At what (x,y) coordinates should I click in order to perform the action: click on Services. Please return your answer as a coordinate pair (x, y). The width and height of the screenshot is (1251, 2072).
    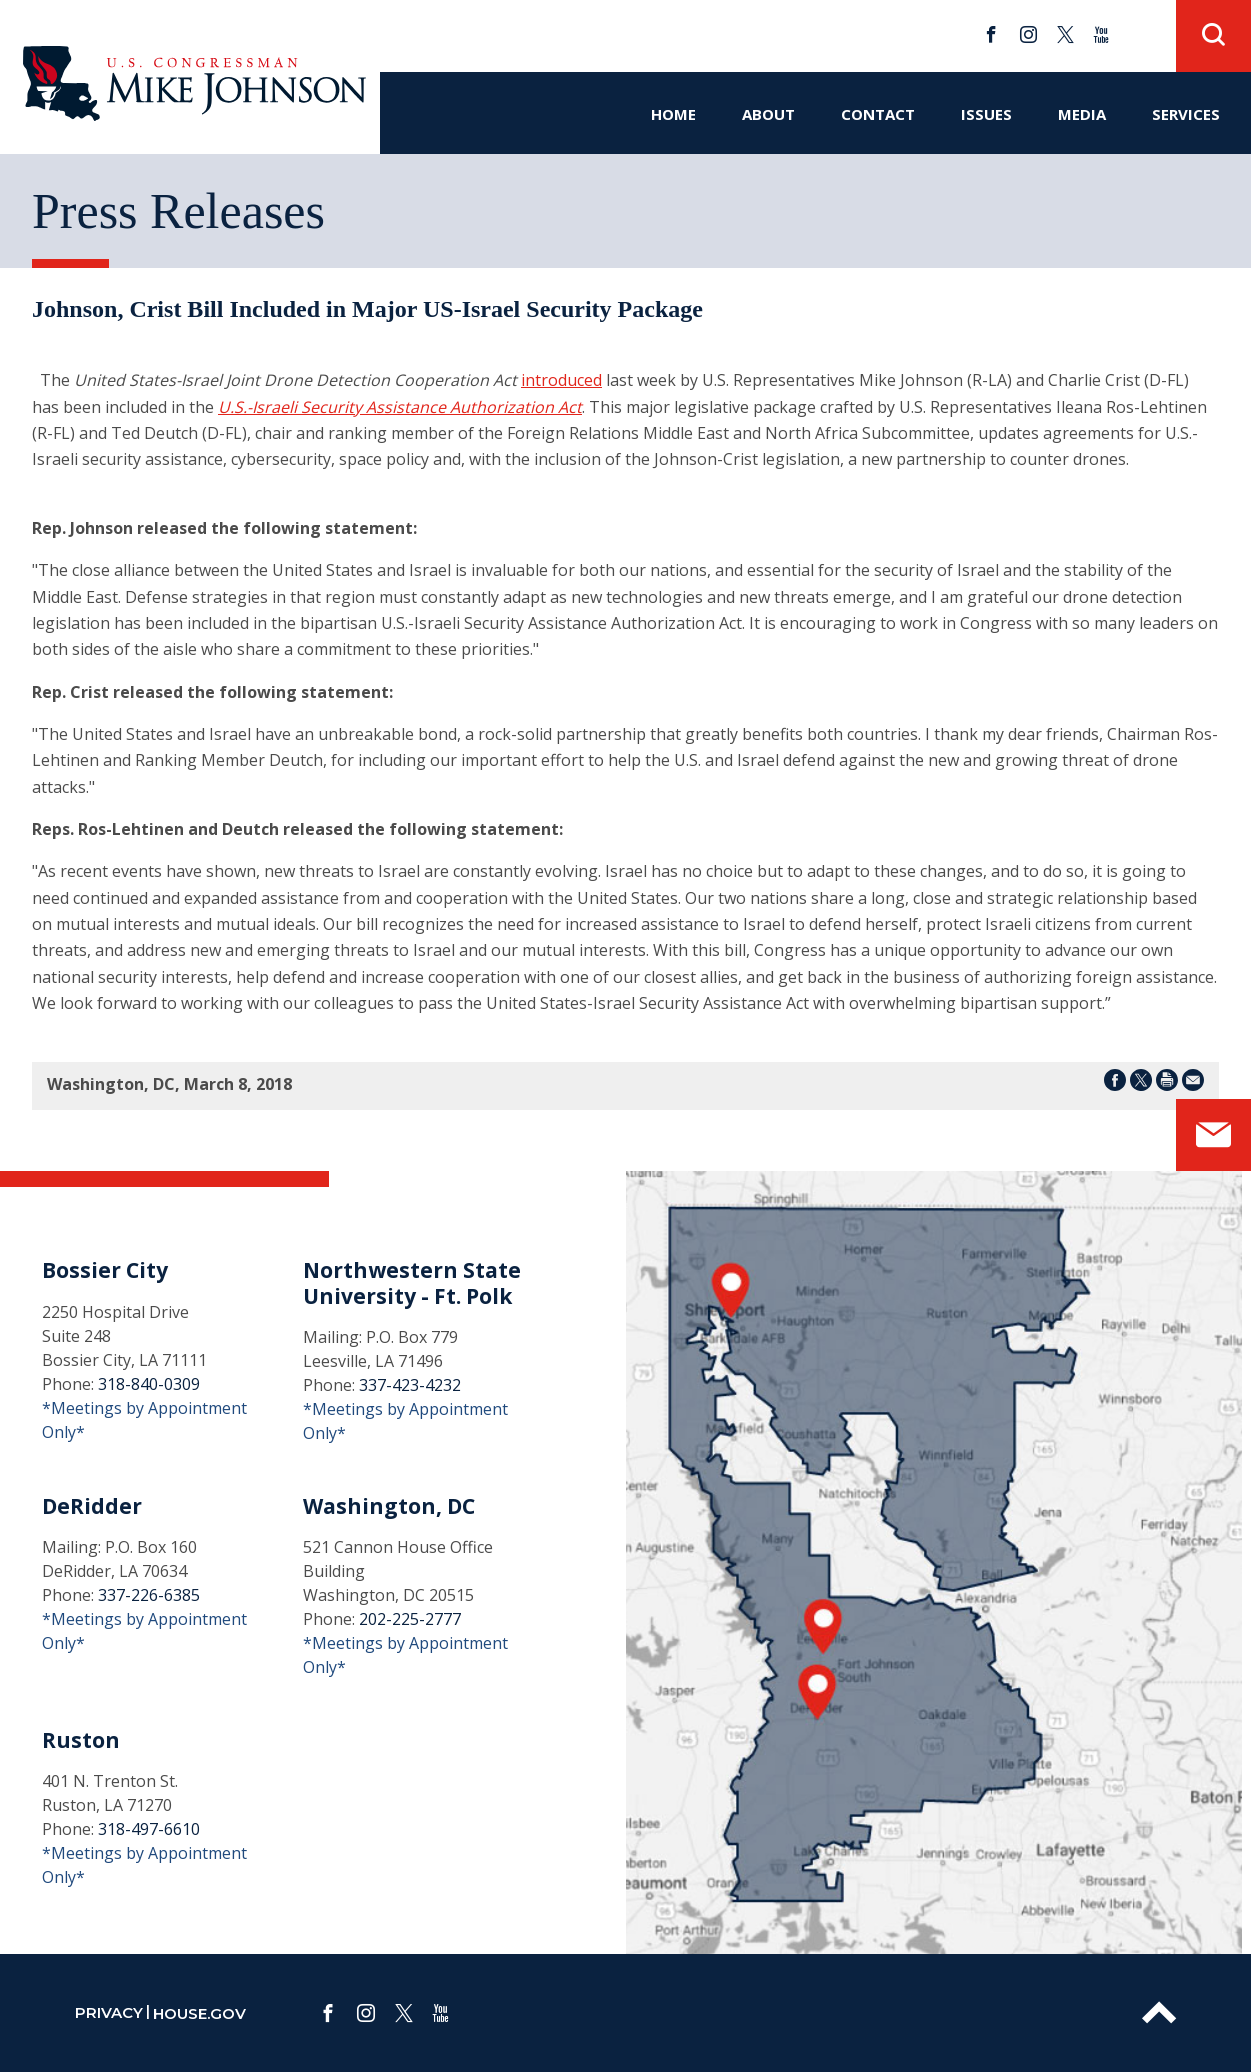
    Looking at the image, I should click on (1186, 114).